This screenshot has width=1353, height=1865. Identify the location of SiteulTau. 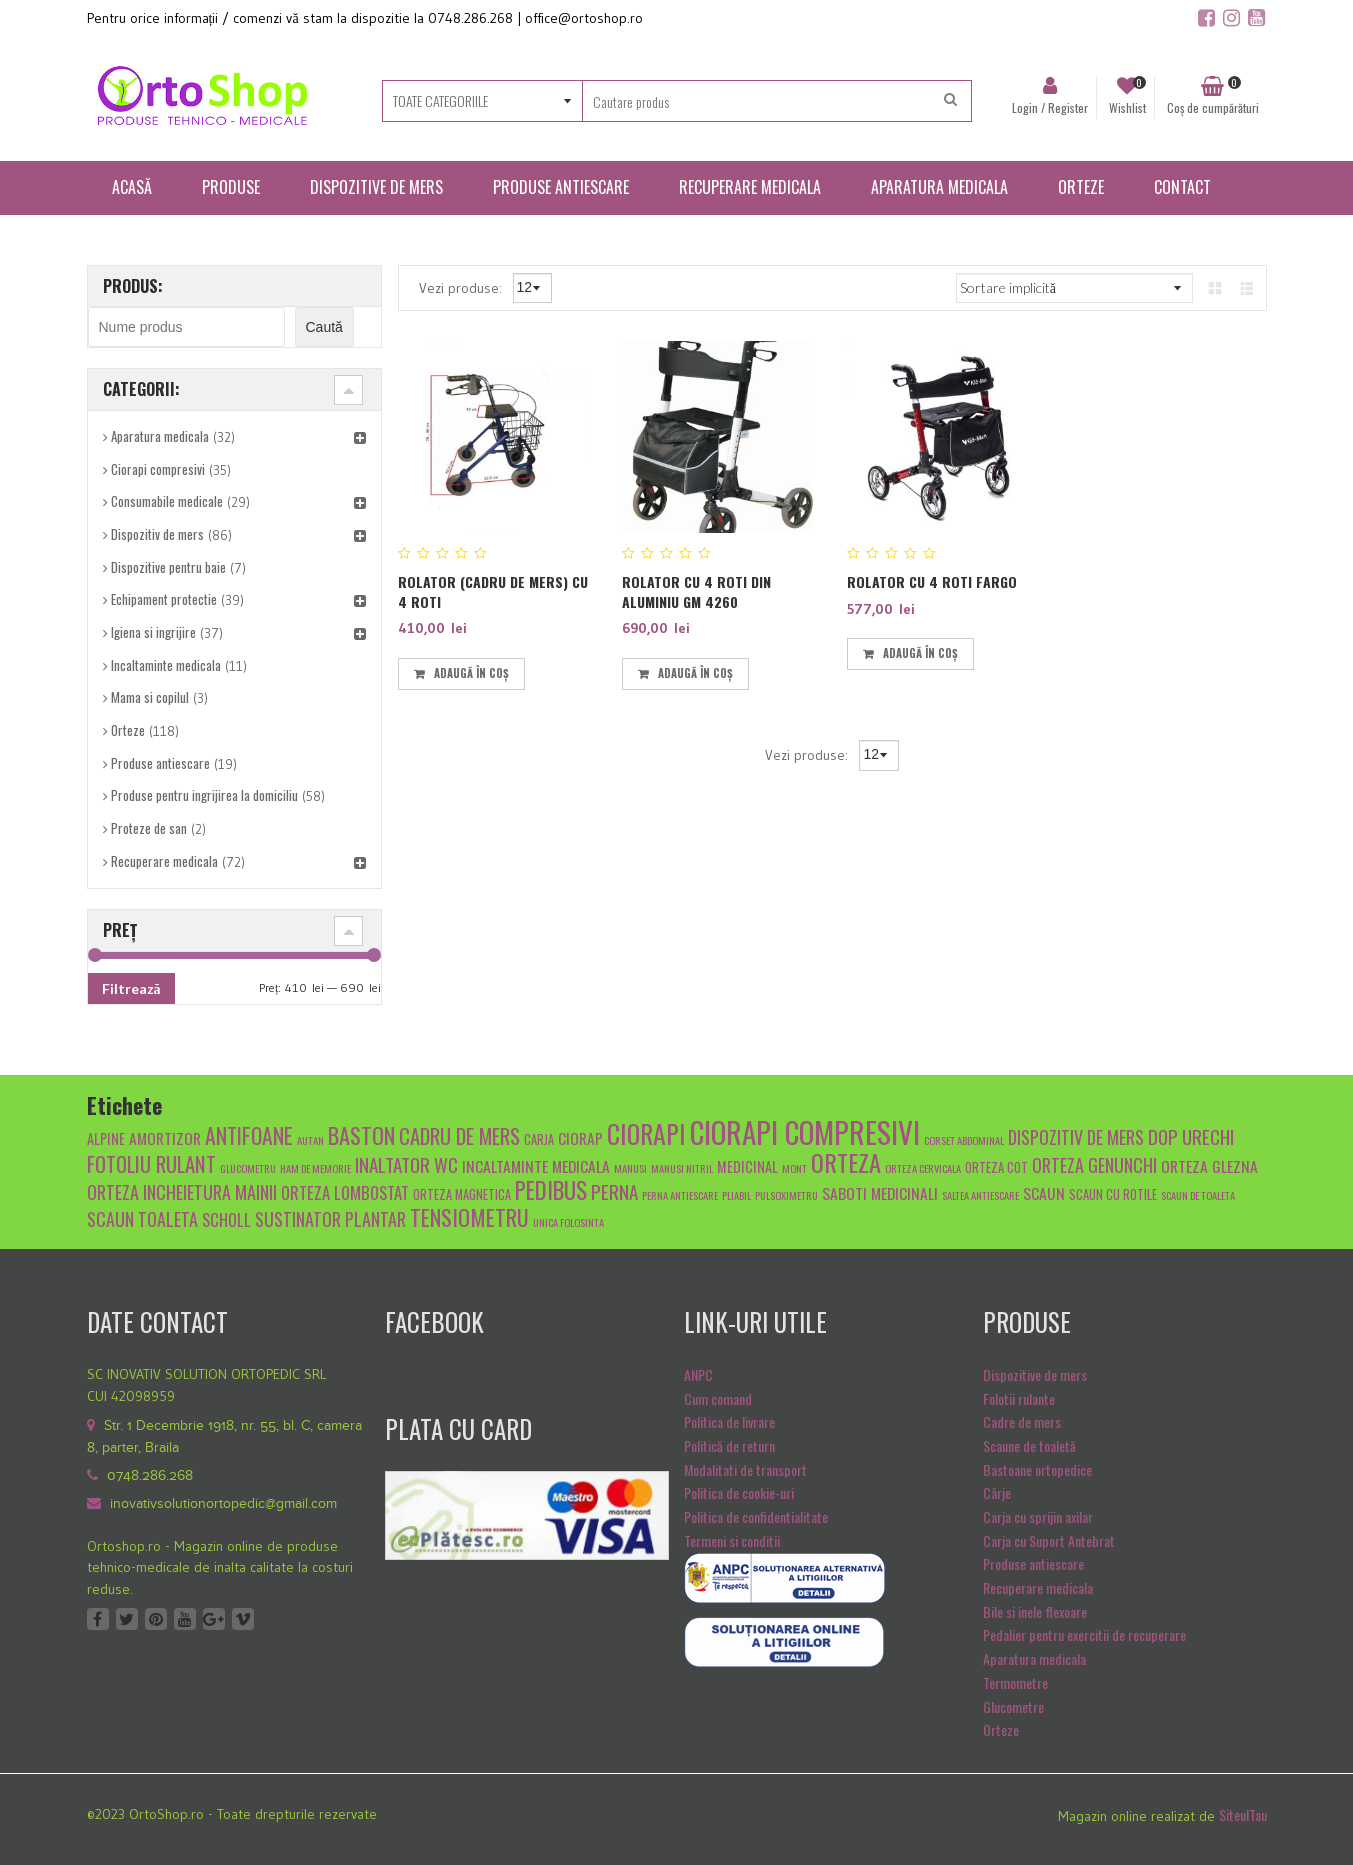
(1243, 1814).